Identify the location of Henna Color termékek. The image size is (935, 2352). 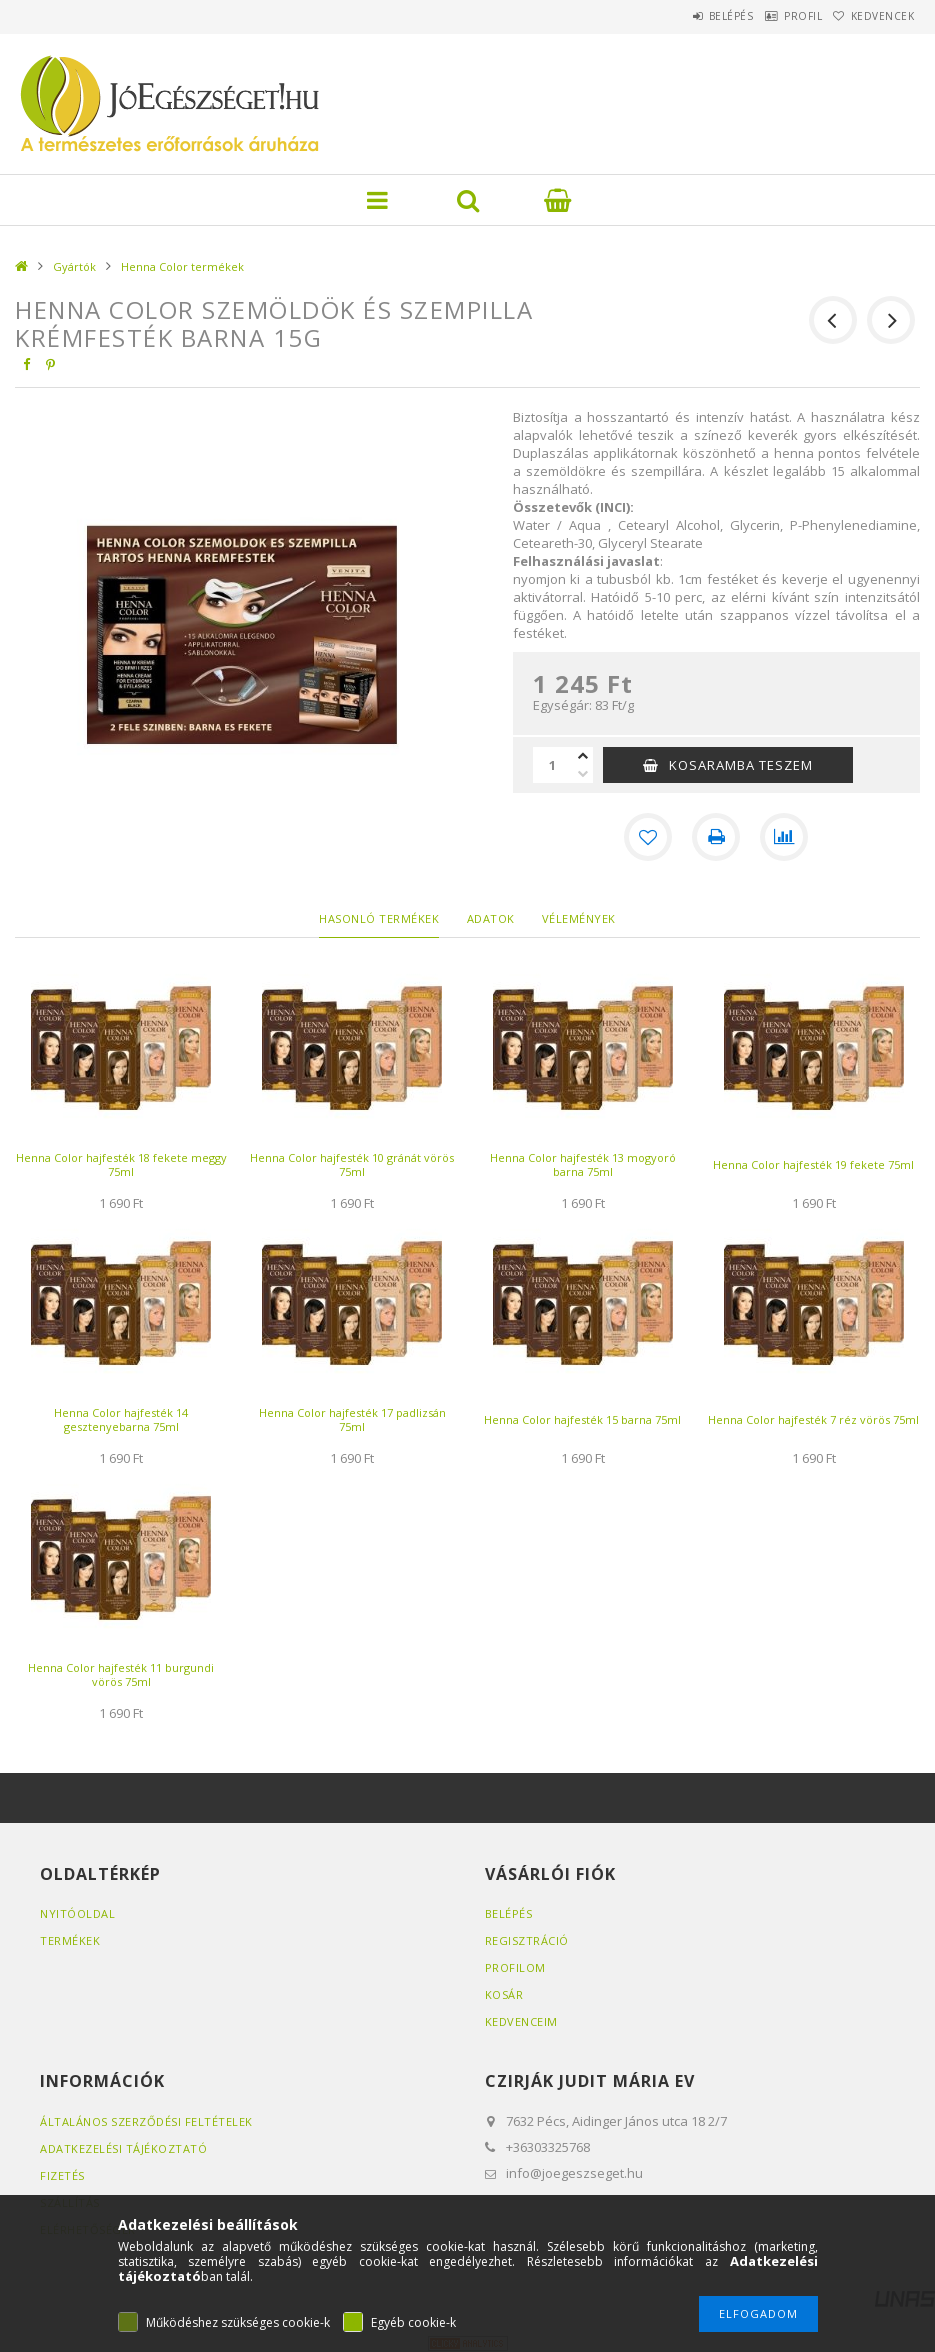
(182, 266).